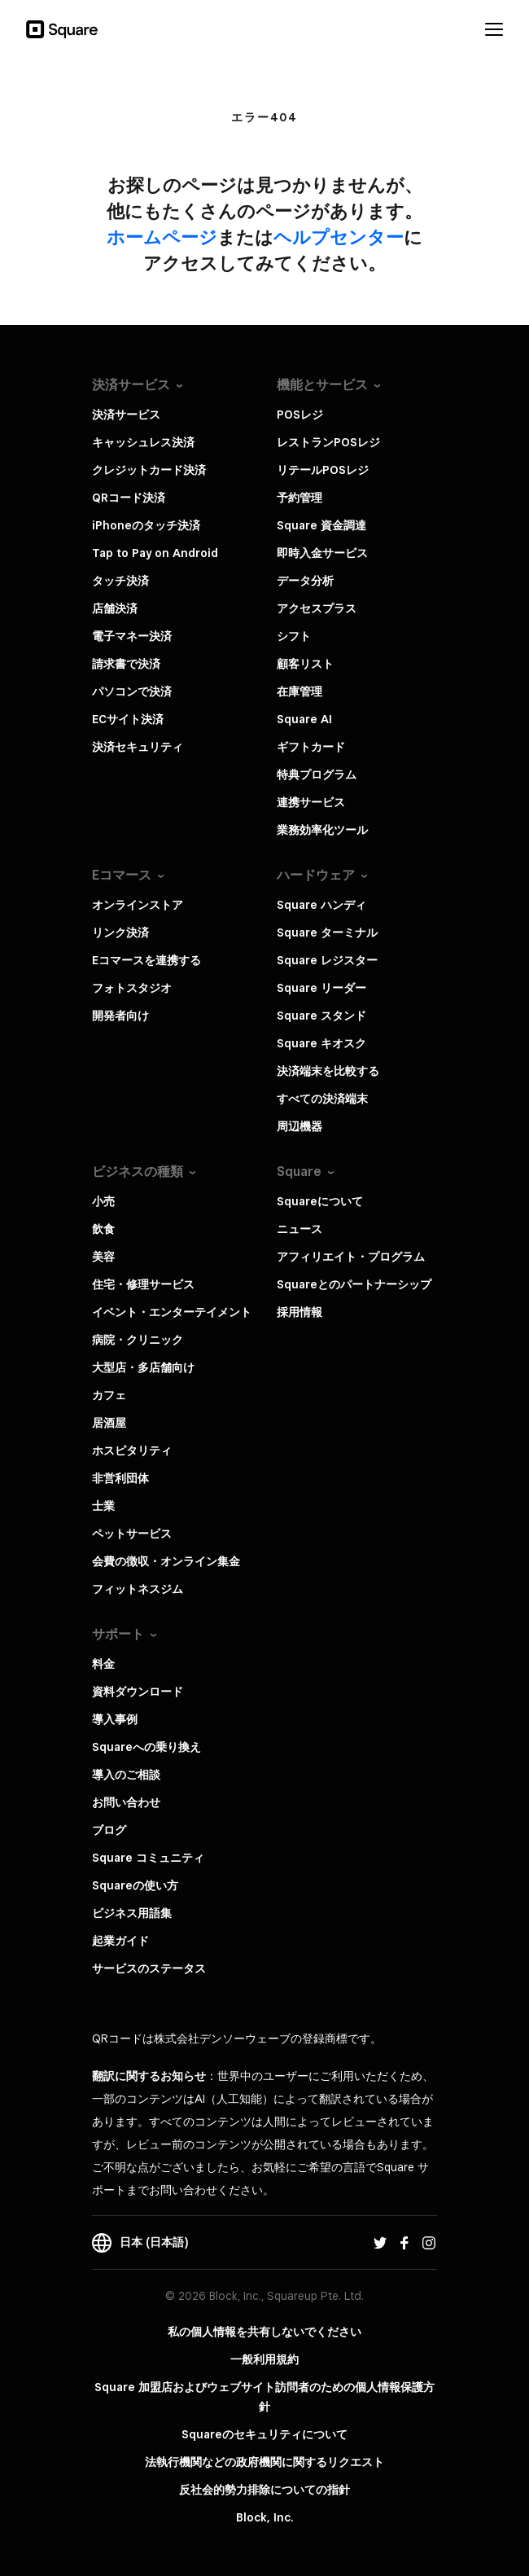 Image resolution: width=529 pixels, height=2576 pixels. I want to click on 顧客リスト, so click(305, 663).